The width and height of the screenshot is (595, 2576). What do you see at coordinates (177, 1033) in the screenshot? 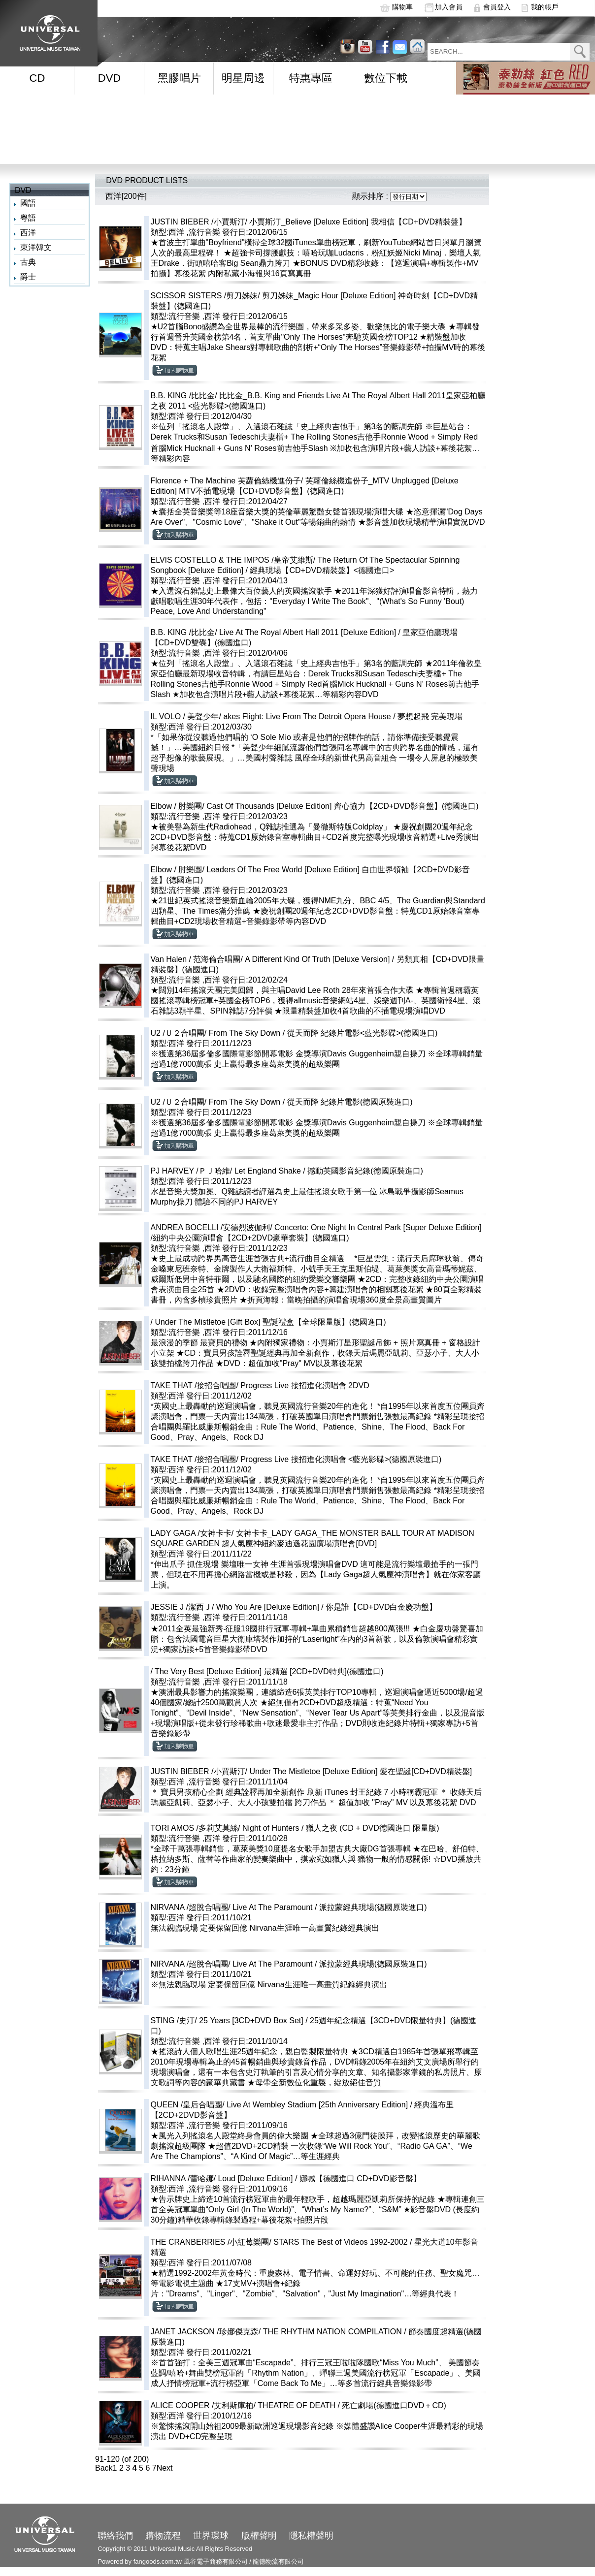
I see `U2 /Ｕ２合唱團` at bounding box center [177, 1033].